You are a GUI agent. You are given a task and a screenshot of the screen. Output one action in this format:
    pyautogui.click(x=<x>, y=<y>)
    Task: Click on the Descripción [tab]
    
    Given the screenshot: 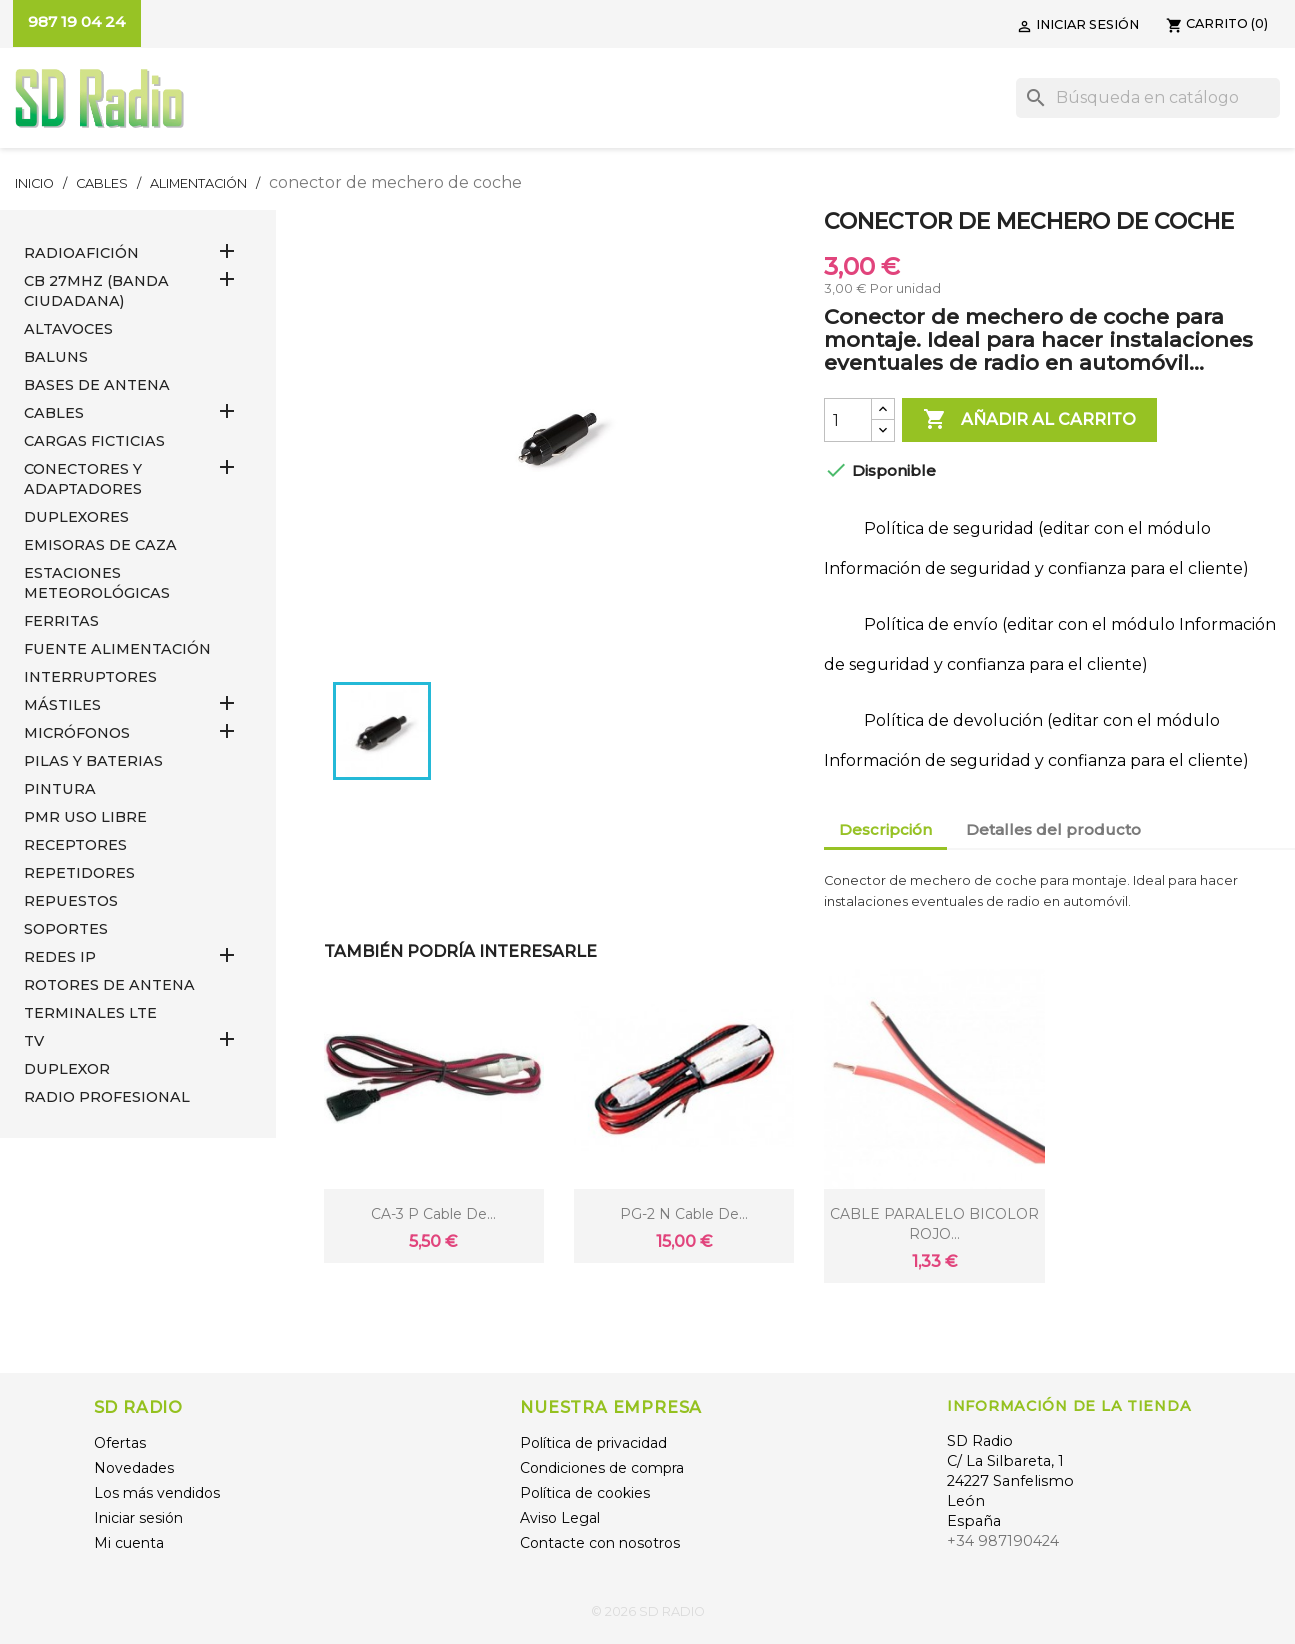 What is the action you would take?
    pyautogui.click(x=885, y=829)
    